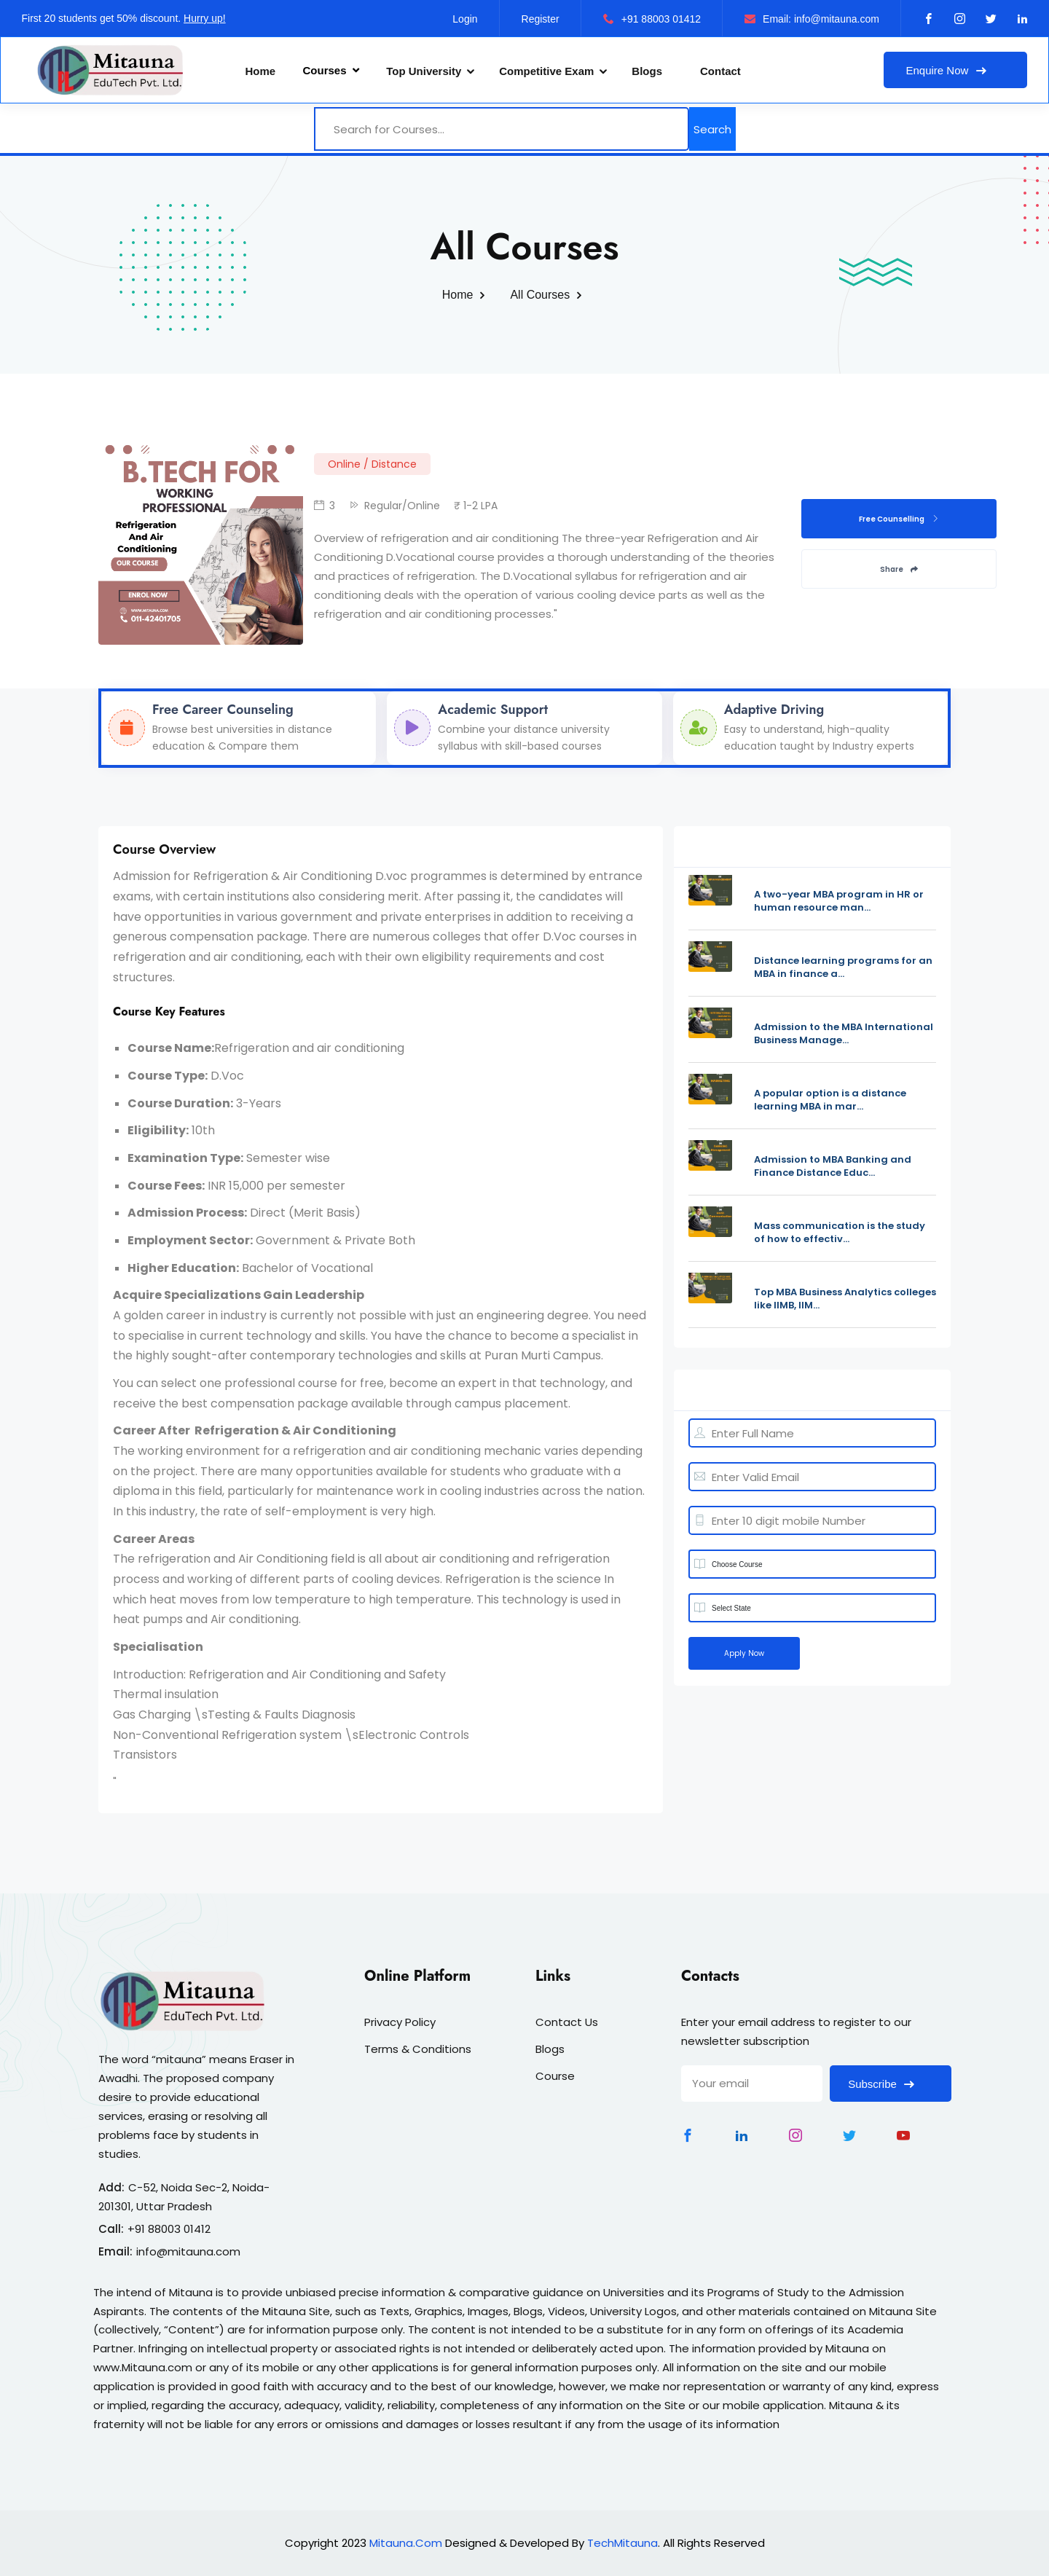  What do you see at coordinates (464, 19) in the screenshot?
I see `Login` at bounding box center [464, 19].